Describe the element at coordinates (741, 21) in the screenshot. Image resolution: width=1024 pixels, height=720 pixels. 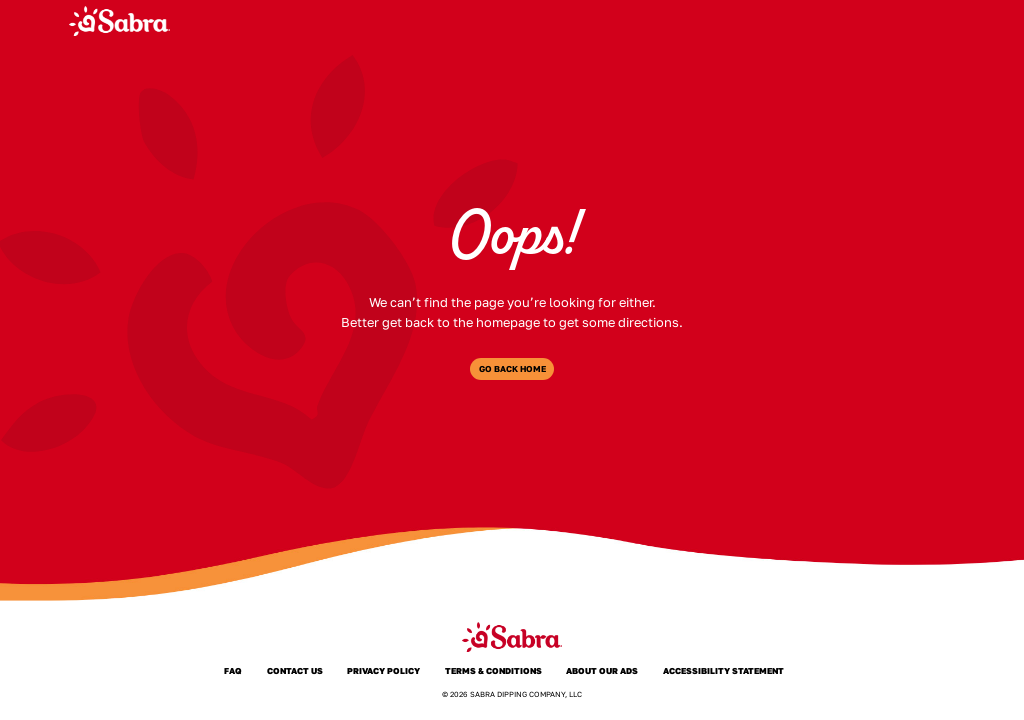
I see `Where to Buy` at that location.